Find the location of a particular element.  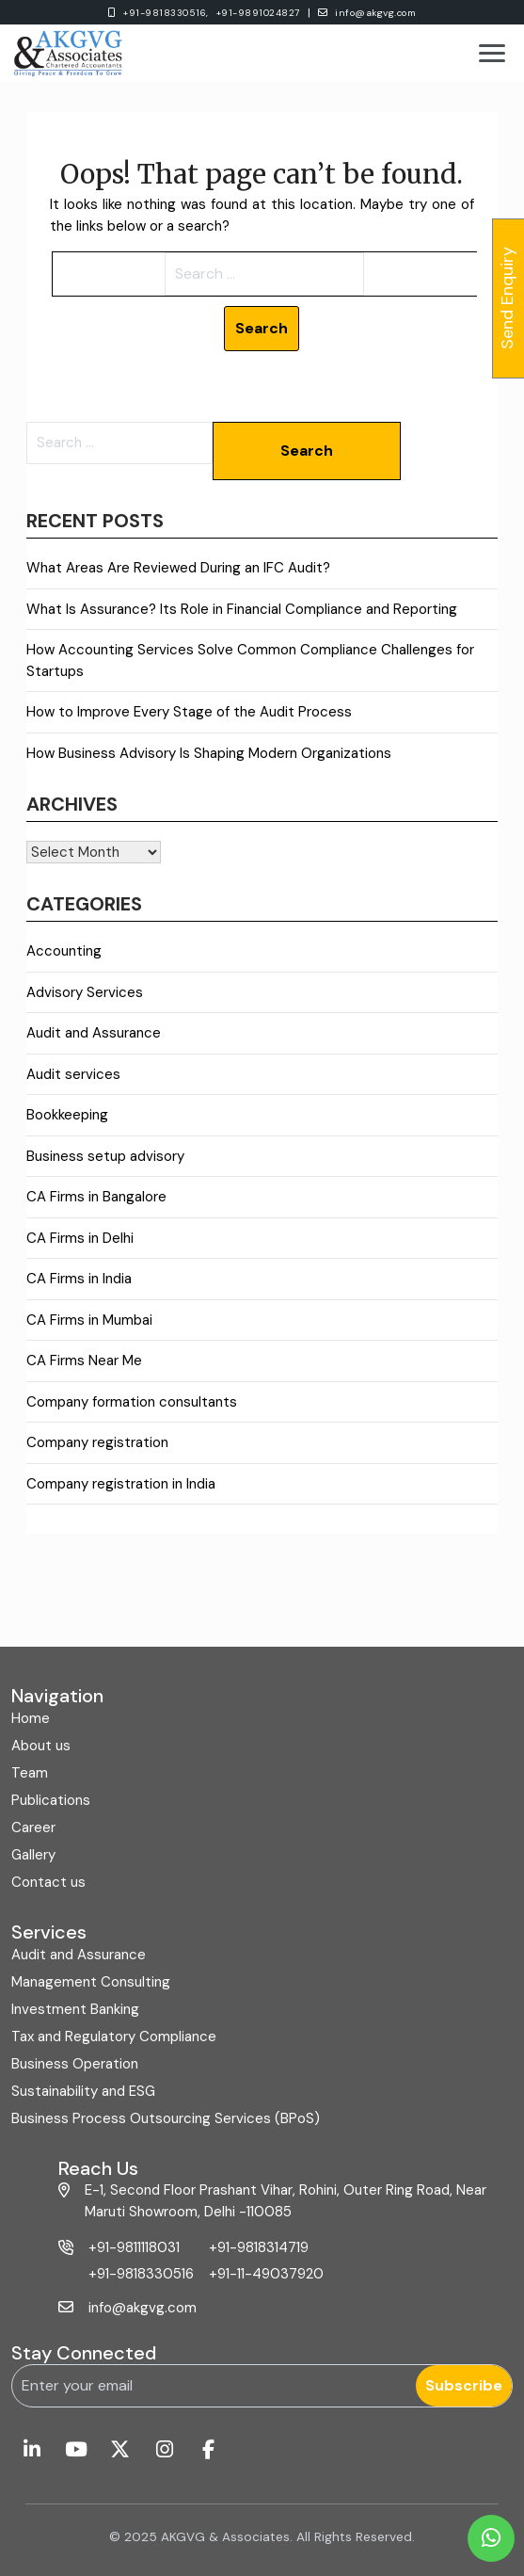

info@akgvg.com is located at coordinates (367, 13).